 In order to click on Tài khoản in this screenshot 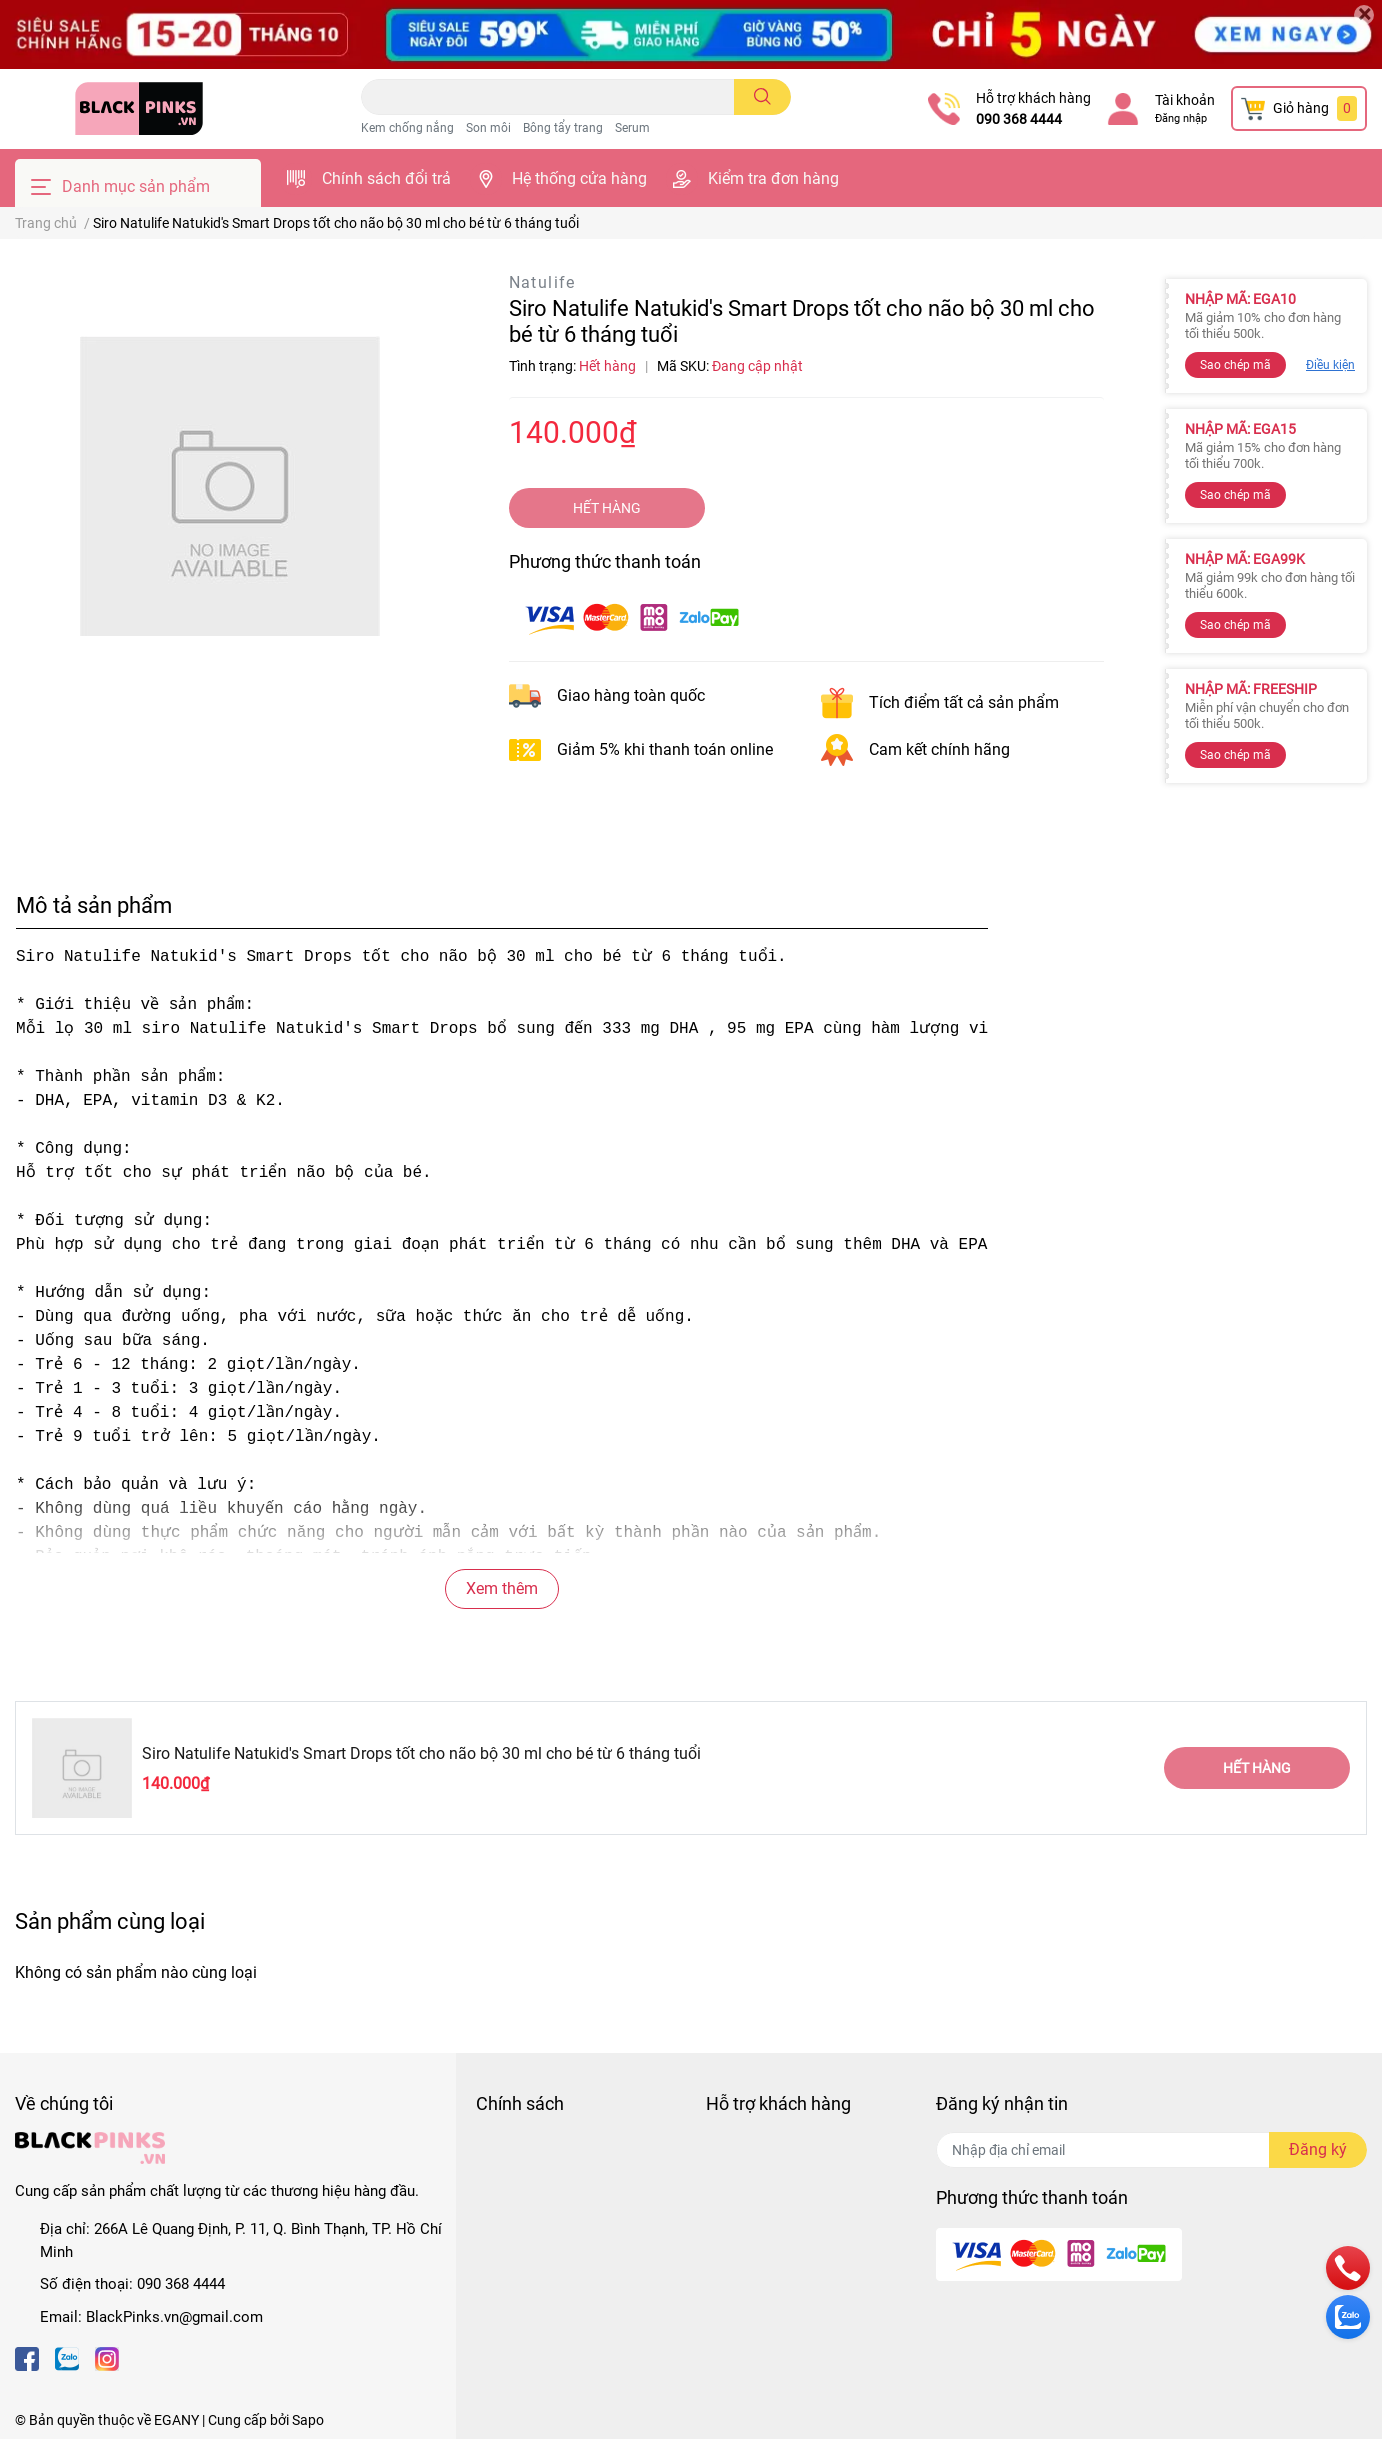, I will do `click(1185, 100)`.